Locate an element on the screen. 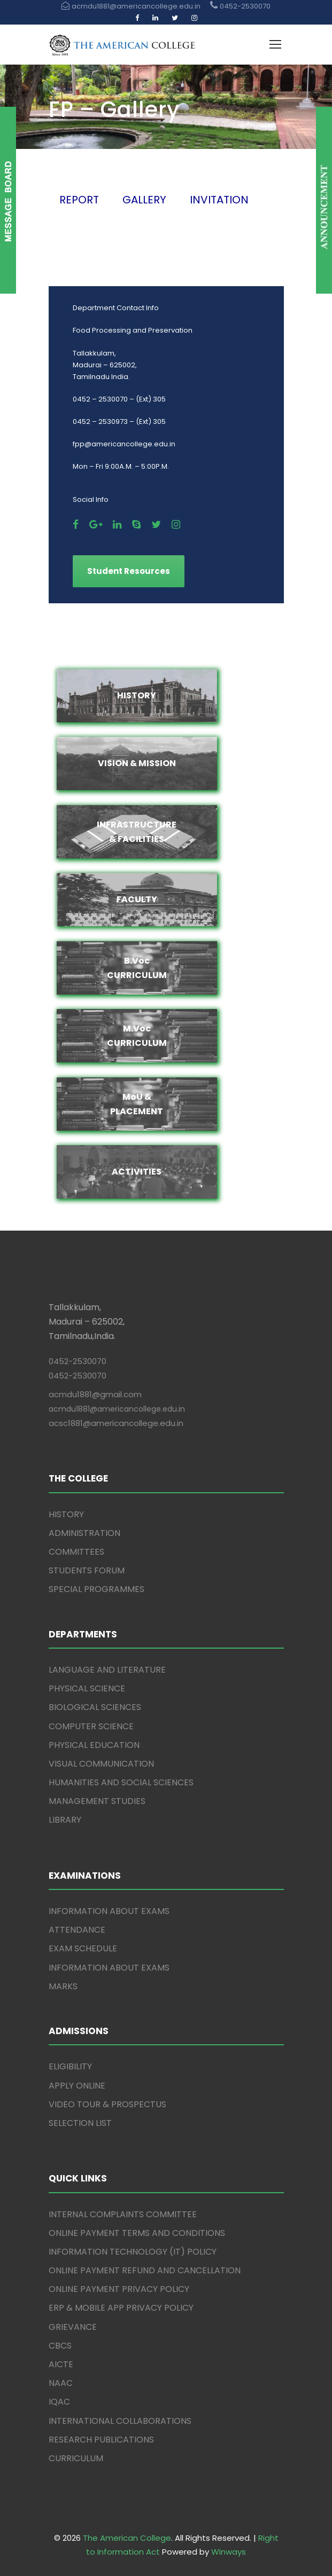  INFORMATION ABOUT EXAMS is located at coordinates (109, 1911).